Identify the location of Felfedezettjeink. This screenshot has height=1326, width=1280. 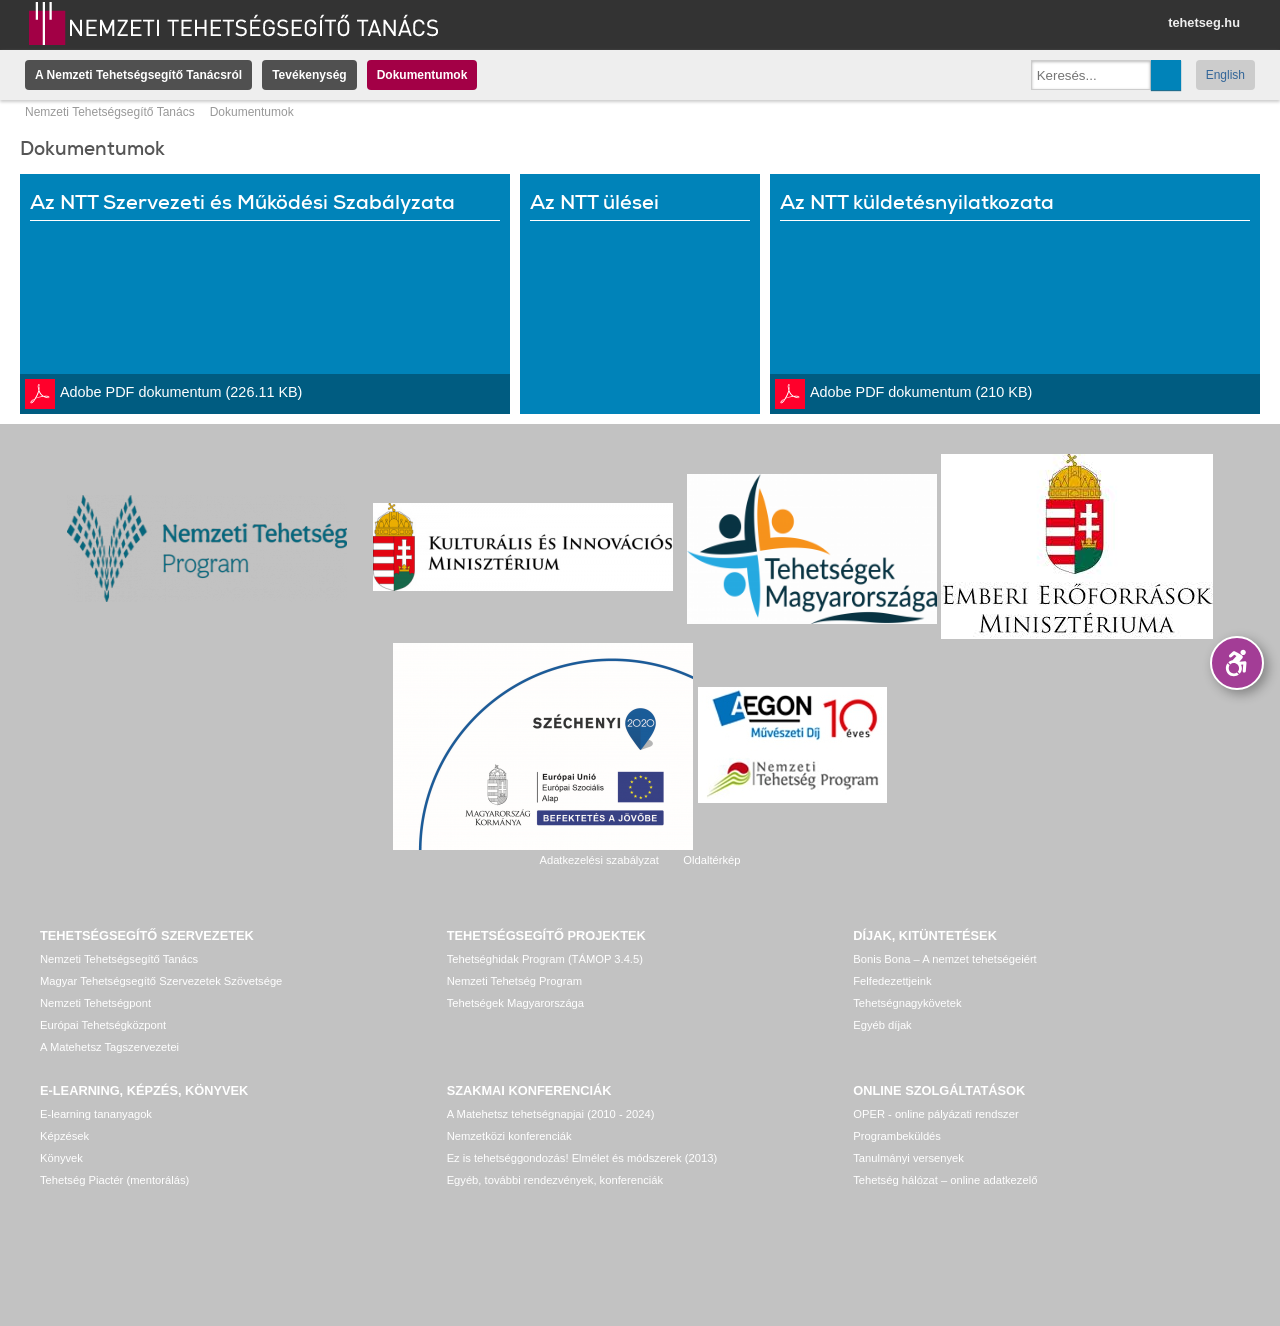
(892, 981).